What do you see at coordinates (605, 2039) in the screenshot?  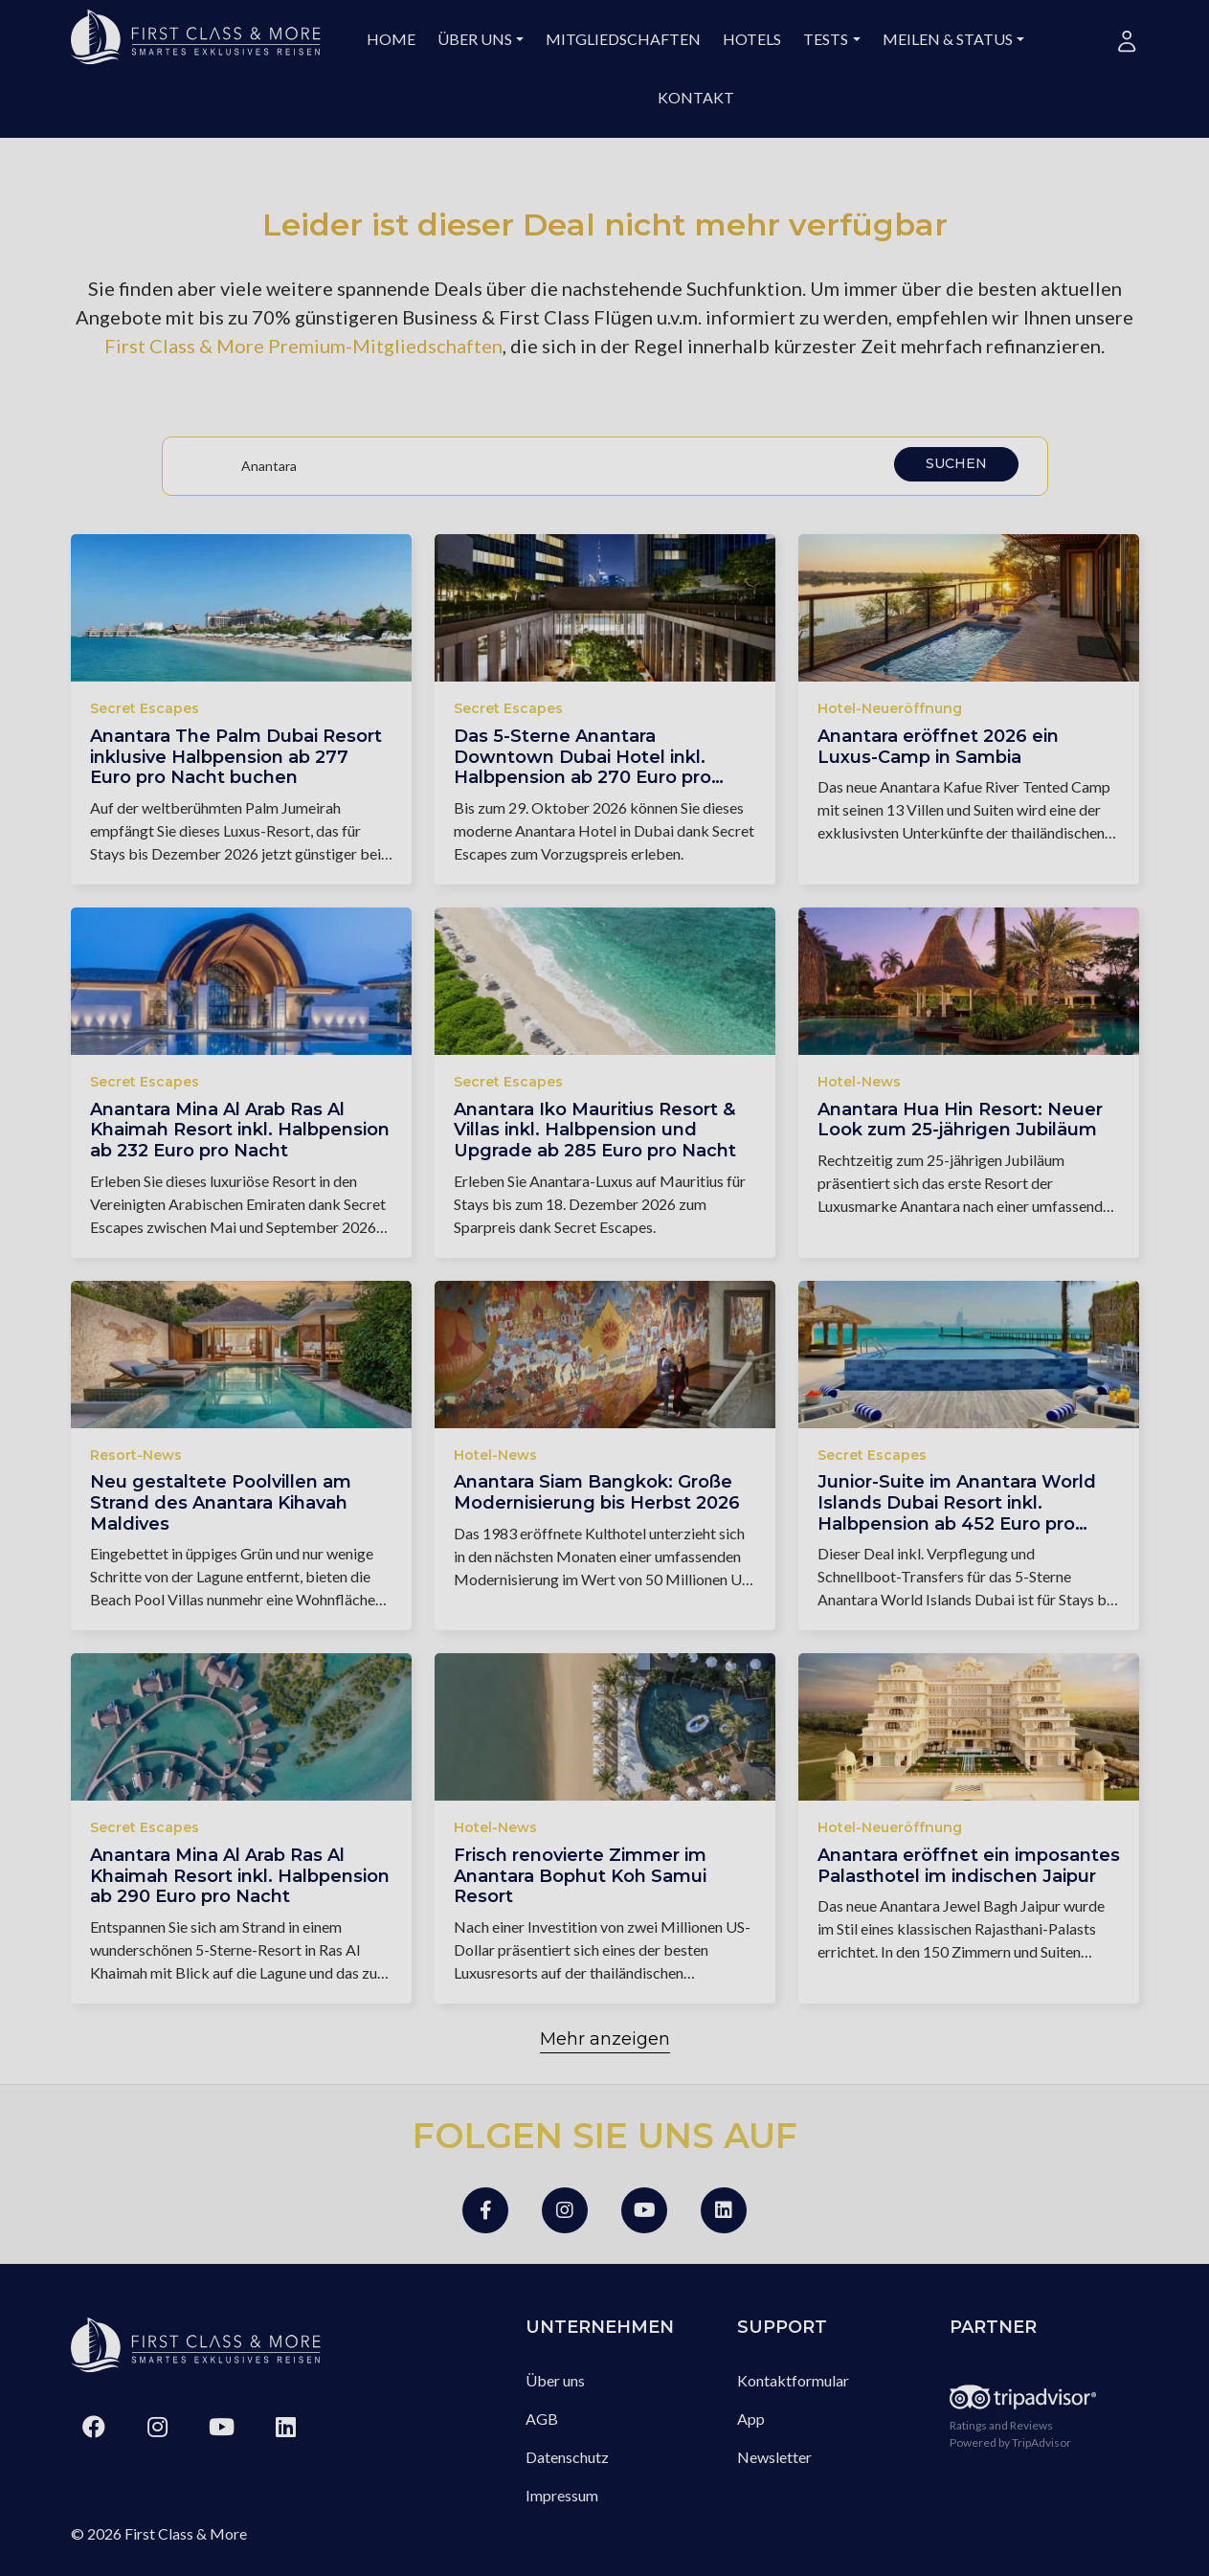 I see `Mehr anzeigen` at bounding box center [605, 2039].